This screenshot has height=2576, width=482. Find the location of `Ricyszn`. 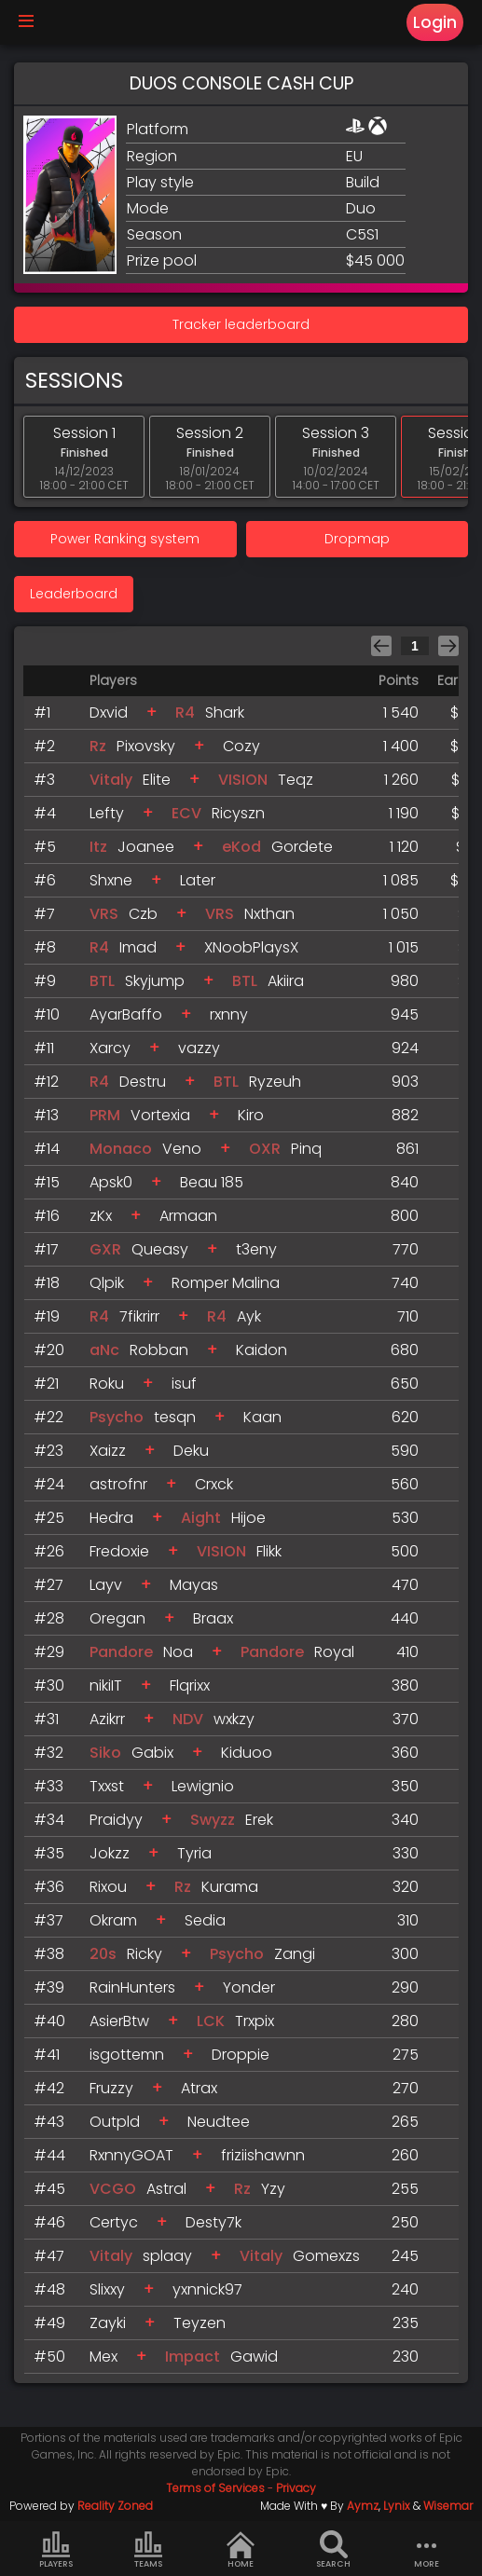

Ricyszn is located at coordinates (238, 813).